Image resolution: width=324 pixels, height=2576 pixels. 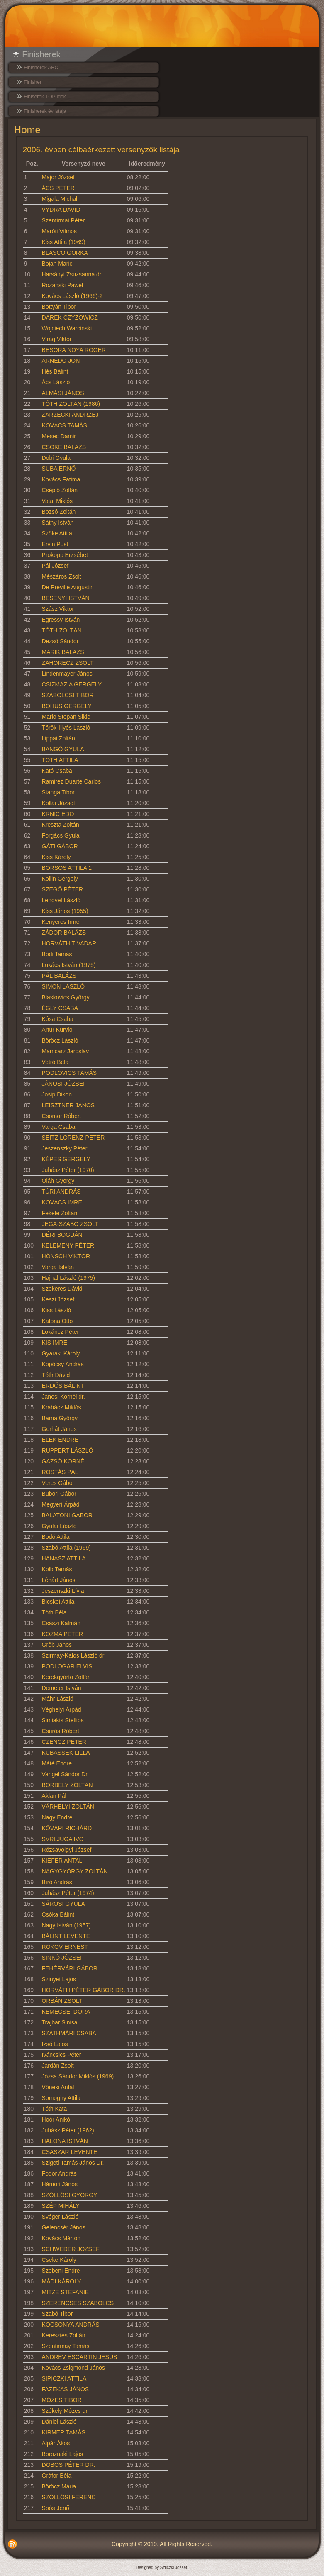 I want to click on Véghelyi Árpád, so click(x=61, y=1709).